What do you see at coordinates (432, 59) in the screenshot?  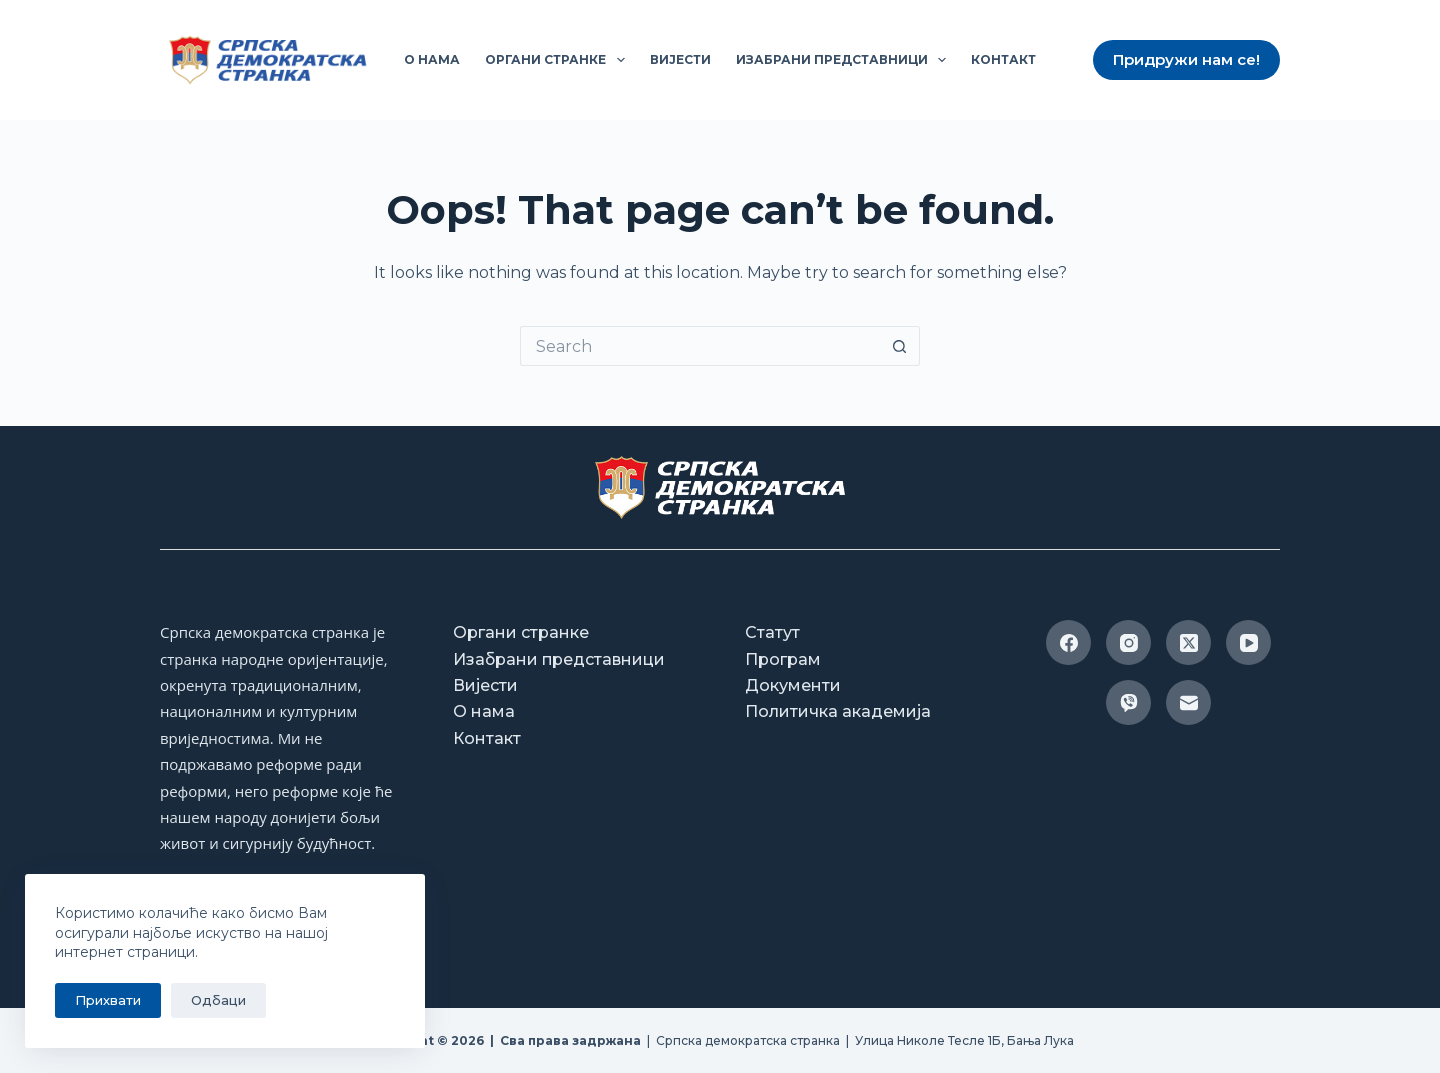 I see `О нама` at bounding box center [432, 59].